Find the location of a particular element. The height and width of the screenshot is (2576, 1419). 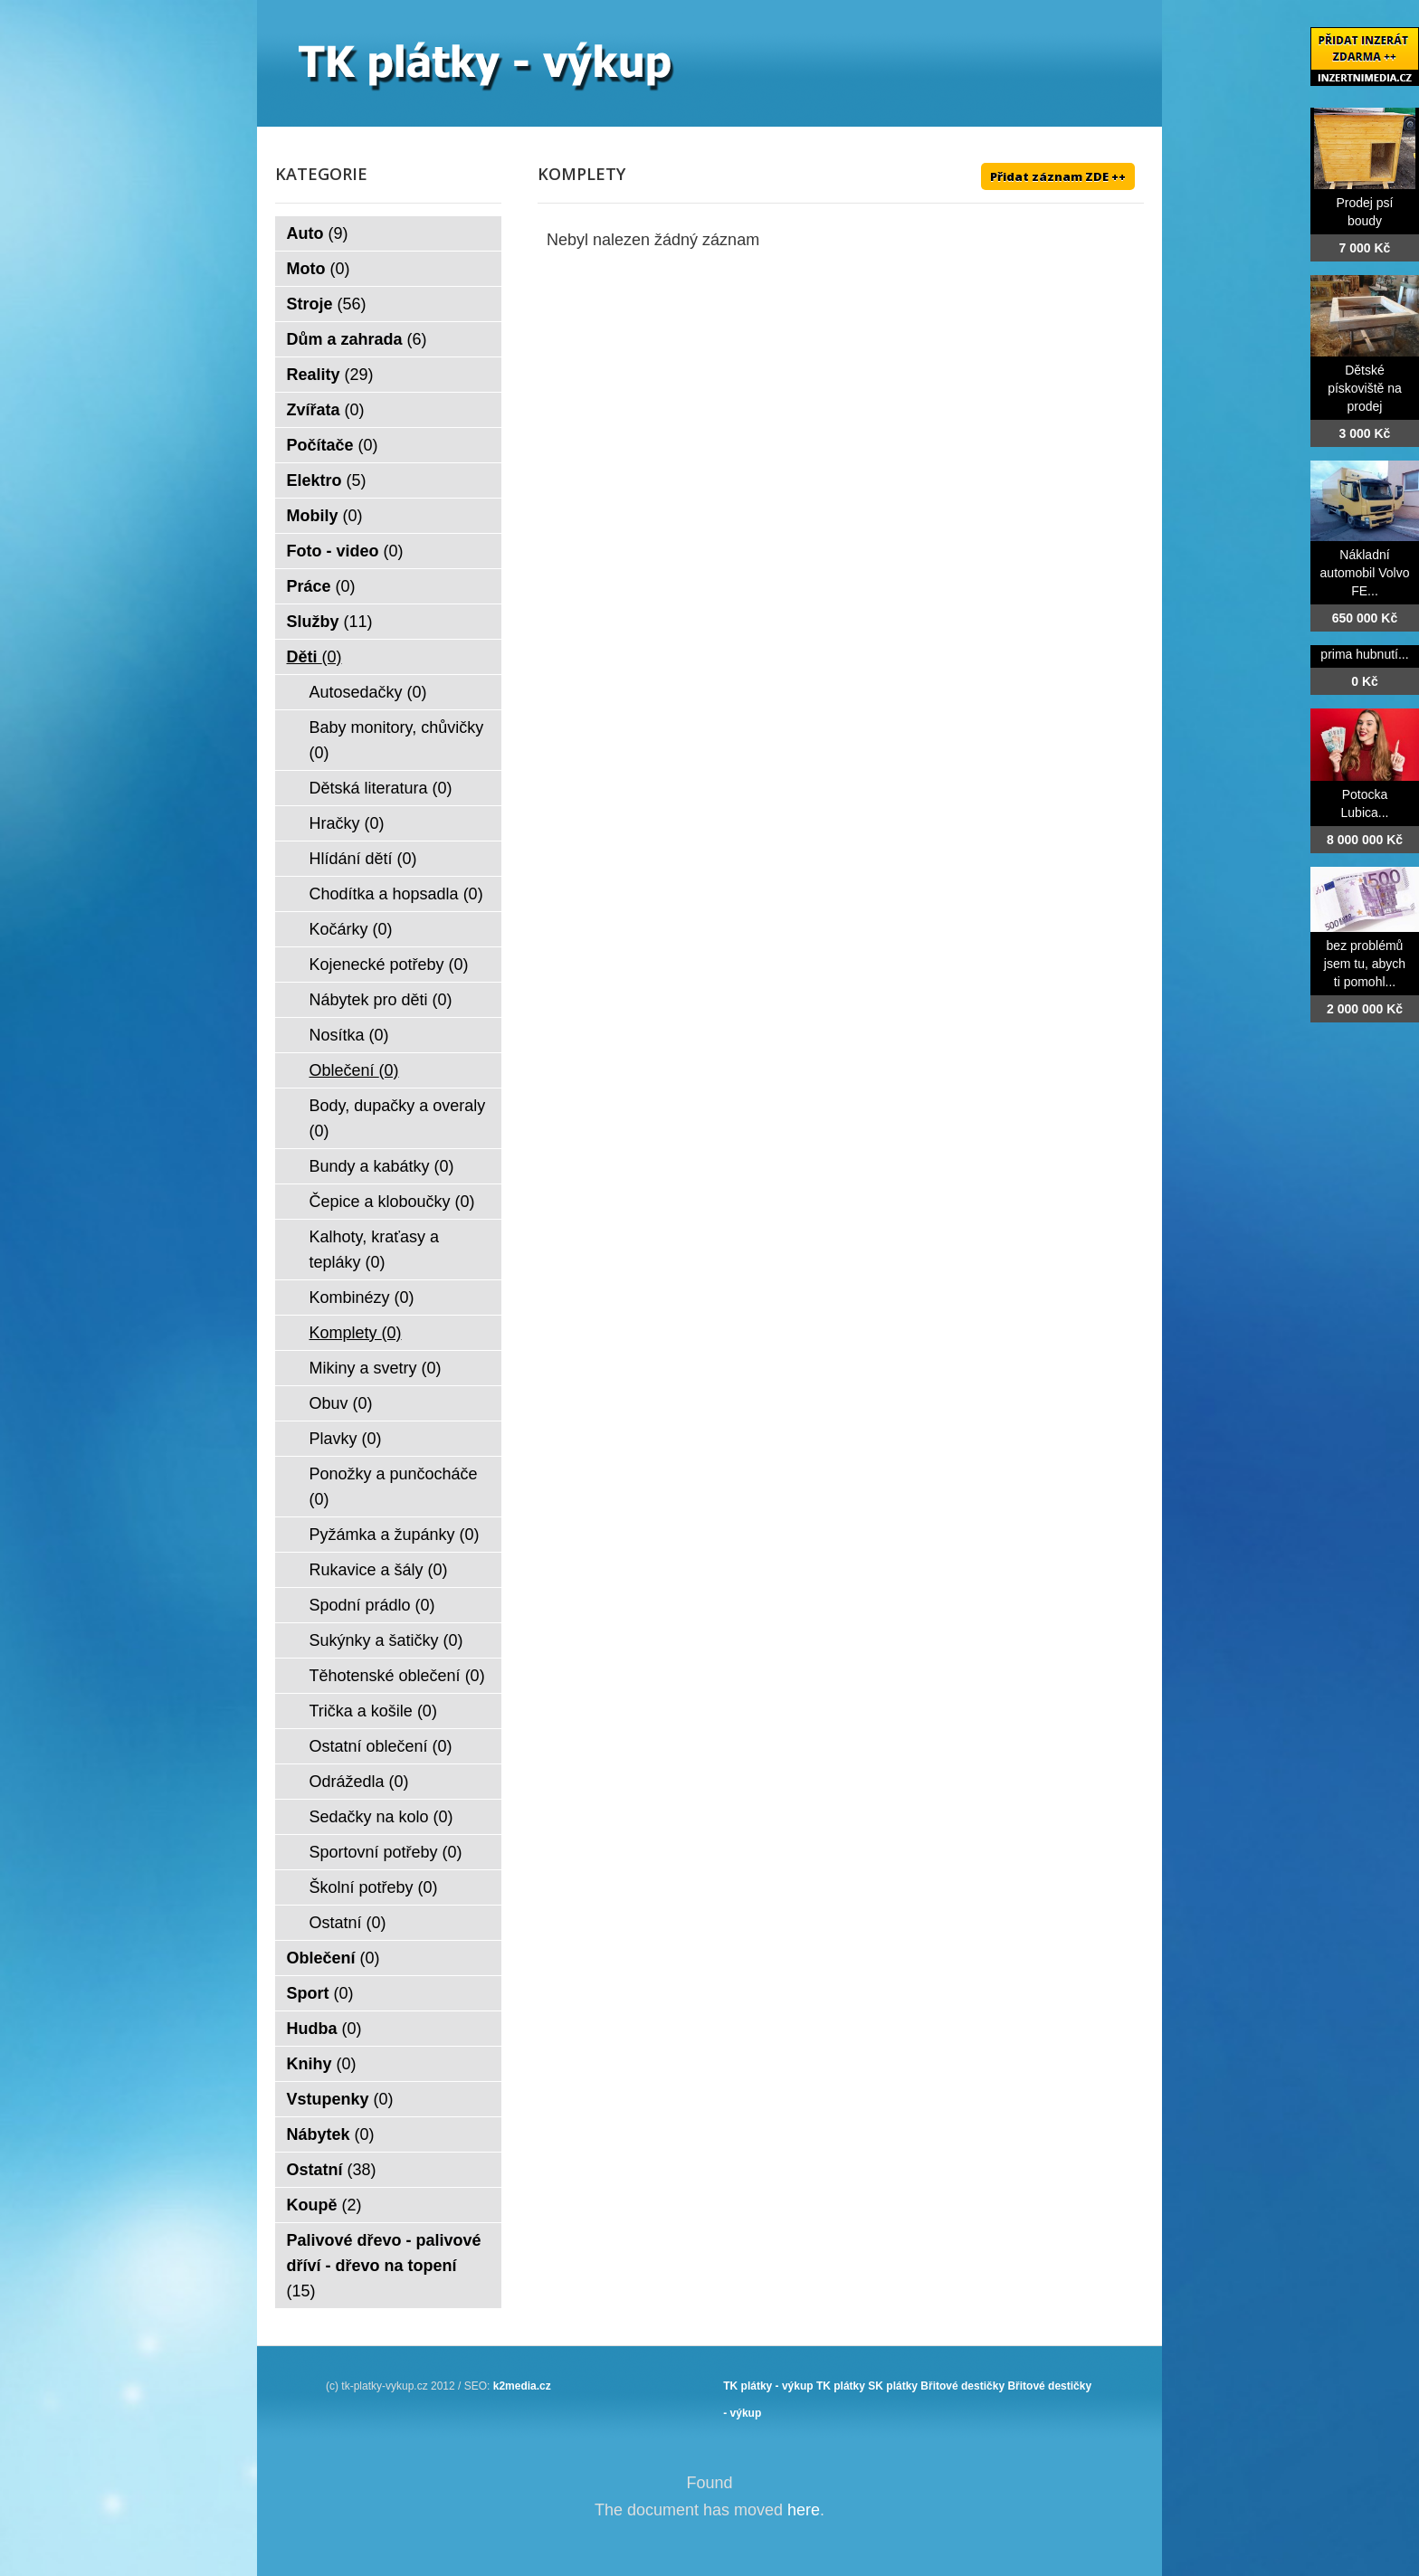

Ostatní oblečení is located at coordinates (381, 1746).